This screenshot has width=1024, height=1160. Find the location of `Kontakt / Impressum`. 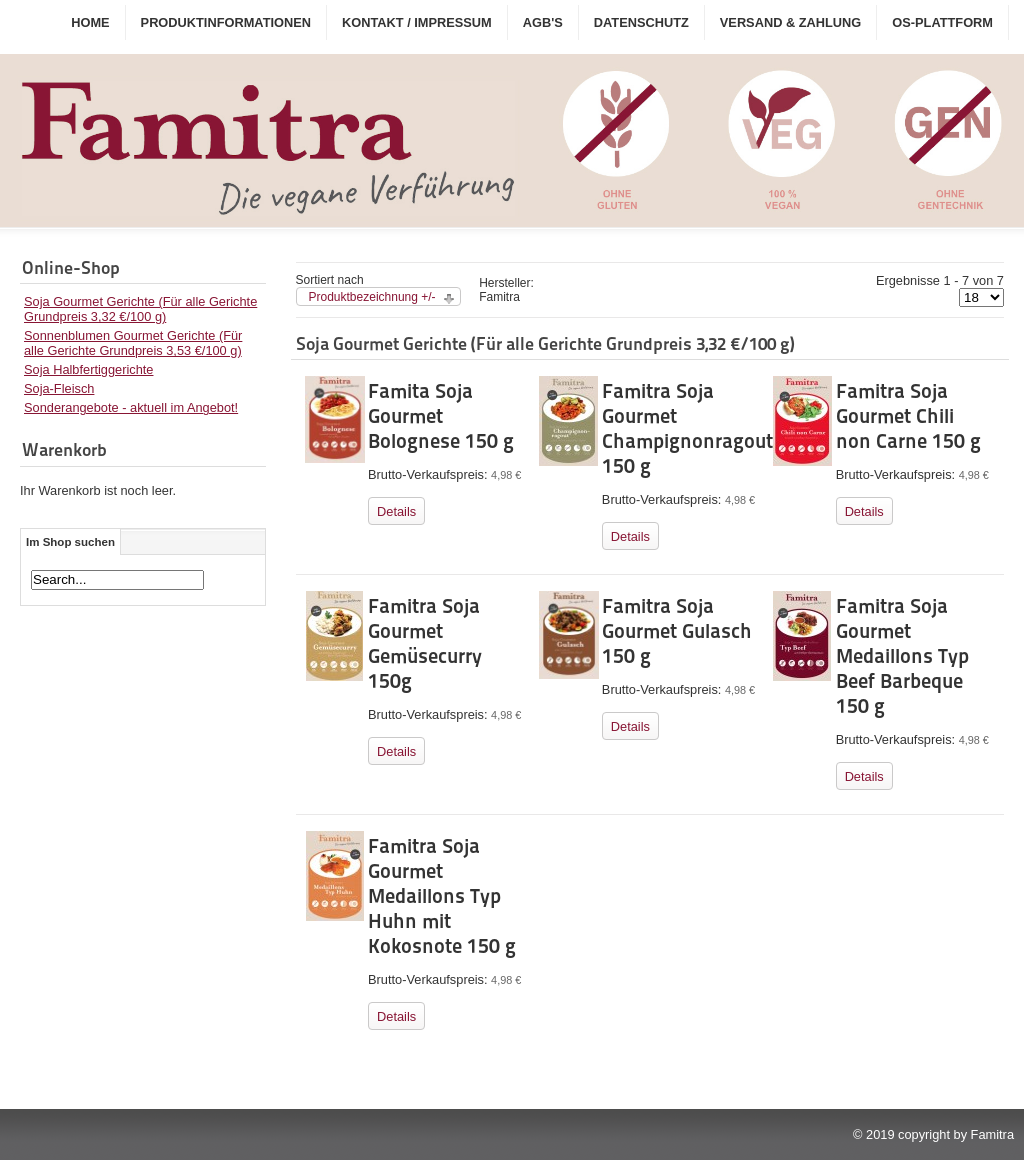

Kontakt / Impressum is located at coordinates (417, 22).